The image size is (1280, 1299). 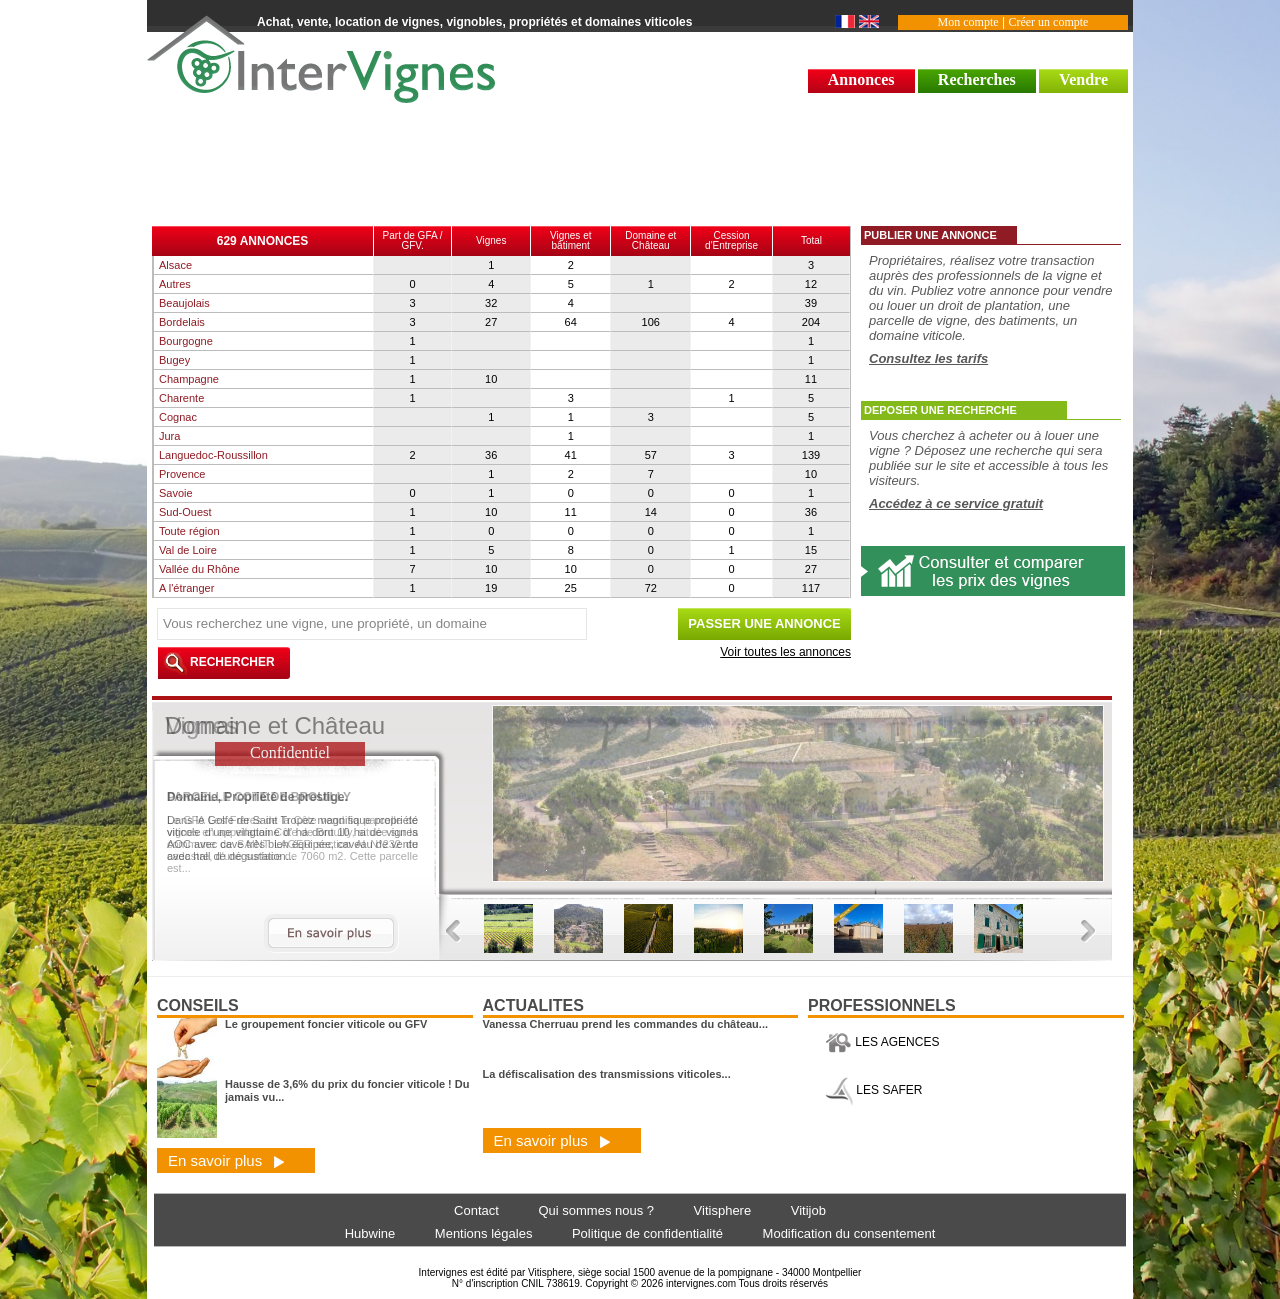 I want to click on Cognac, so click(x=178, y=417).